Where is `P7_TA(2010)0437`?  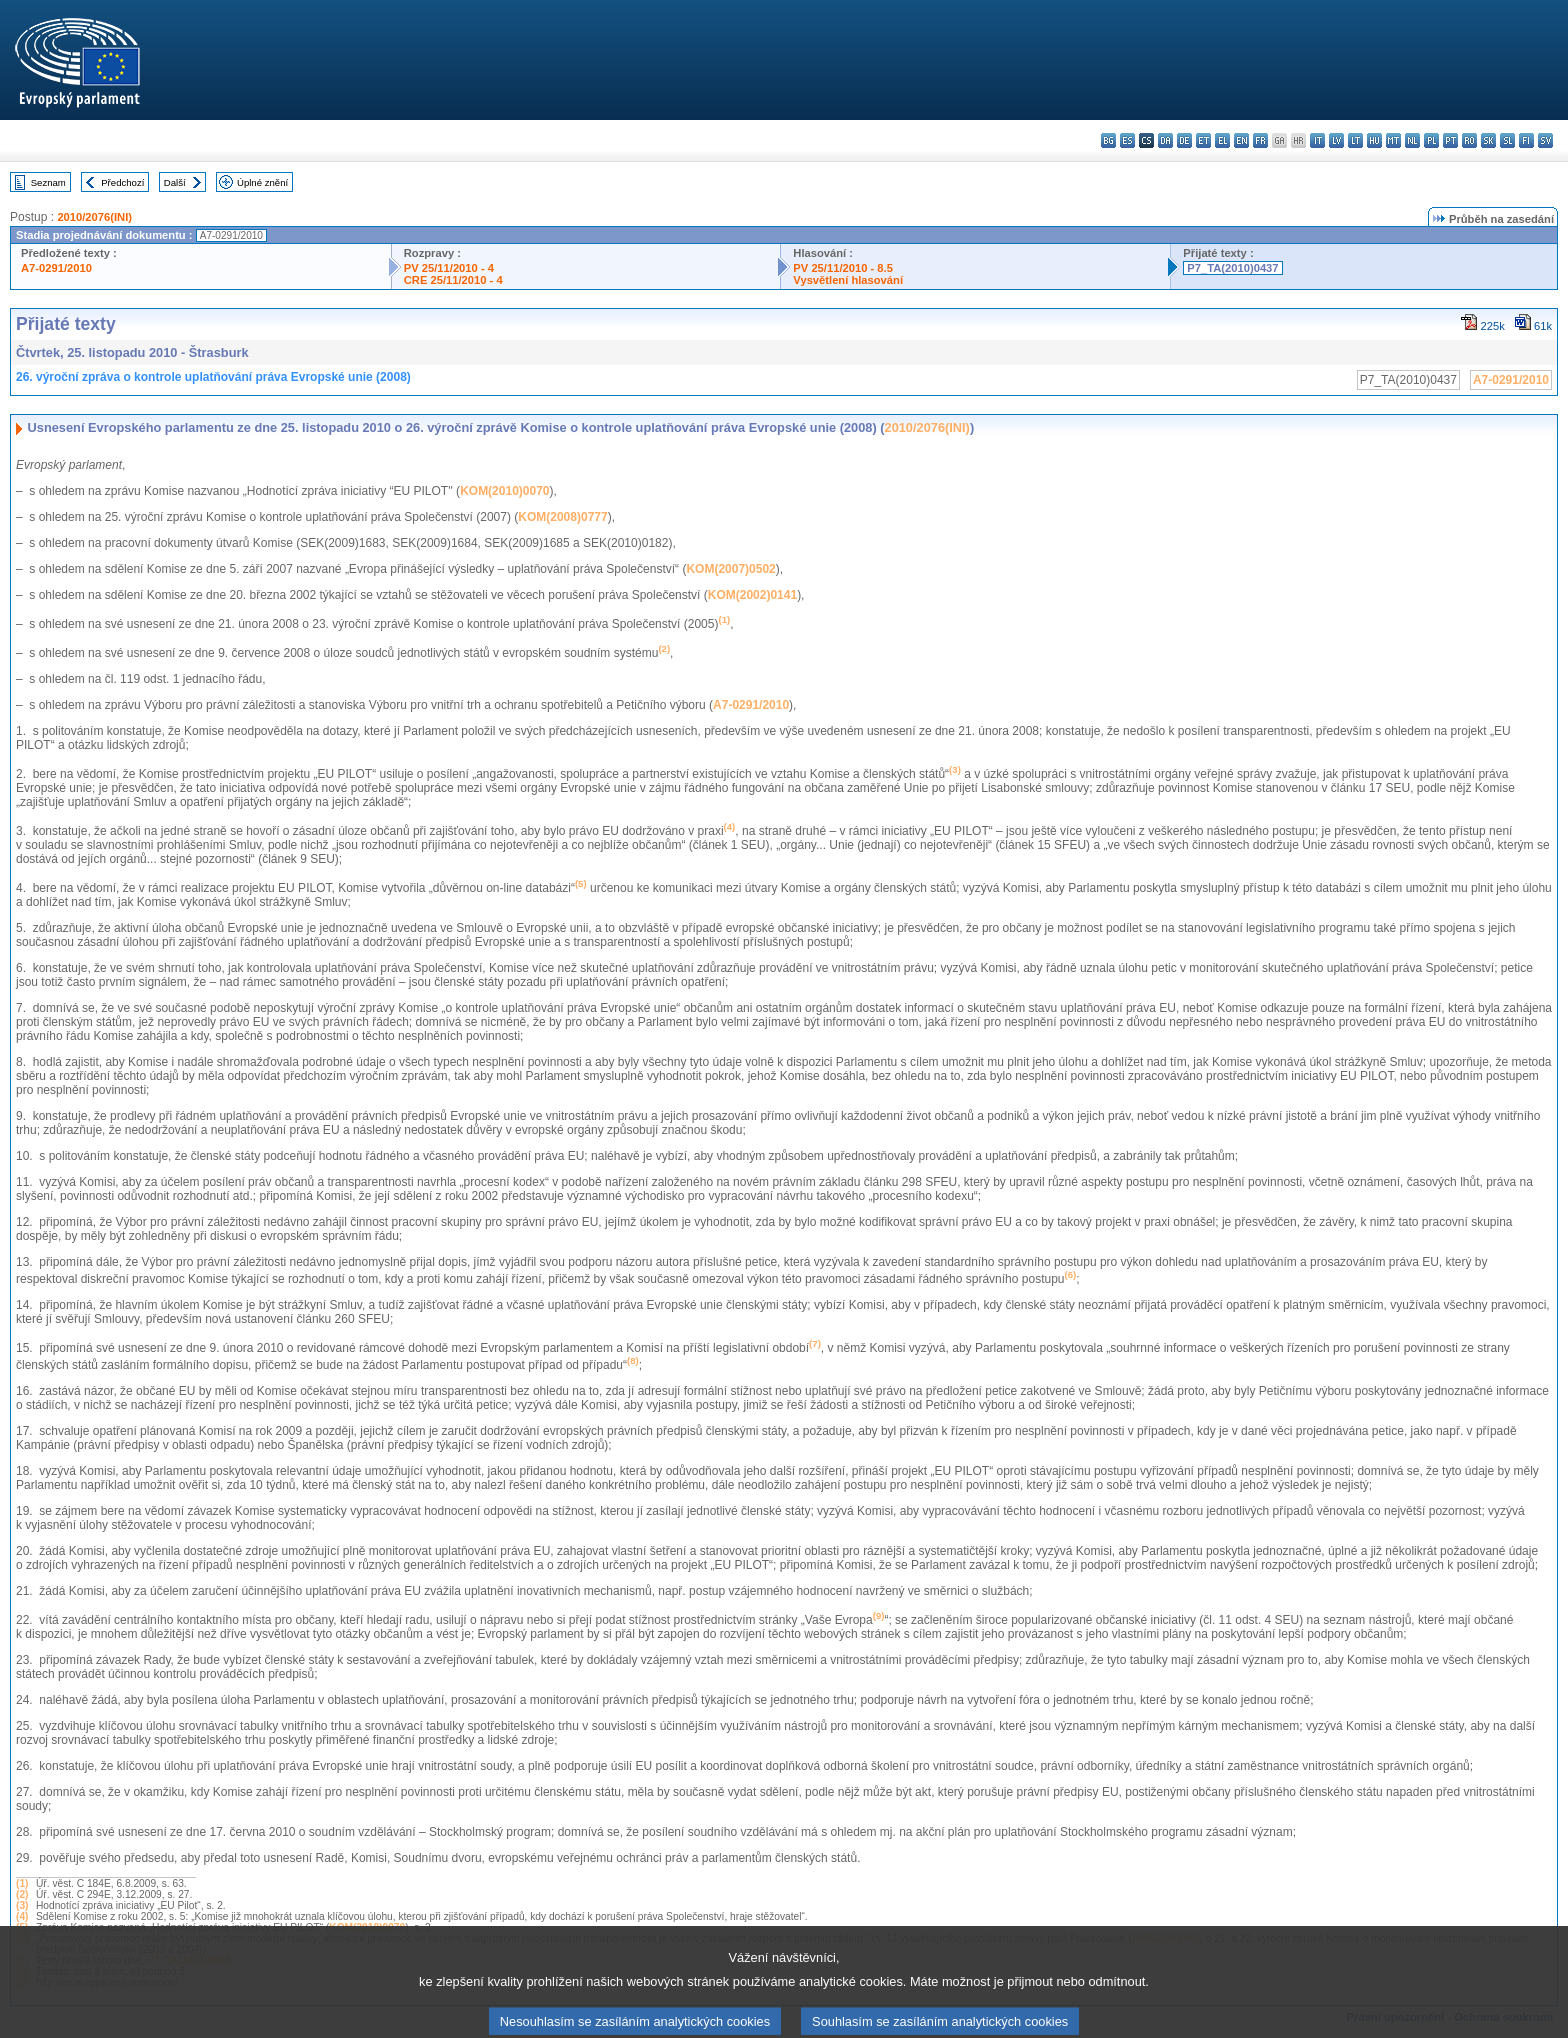 P7_TA(2010)0437 is located at coordinates (1232, 268).